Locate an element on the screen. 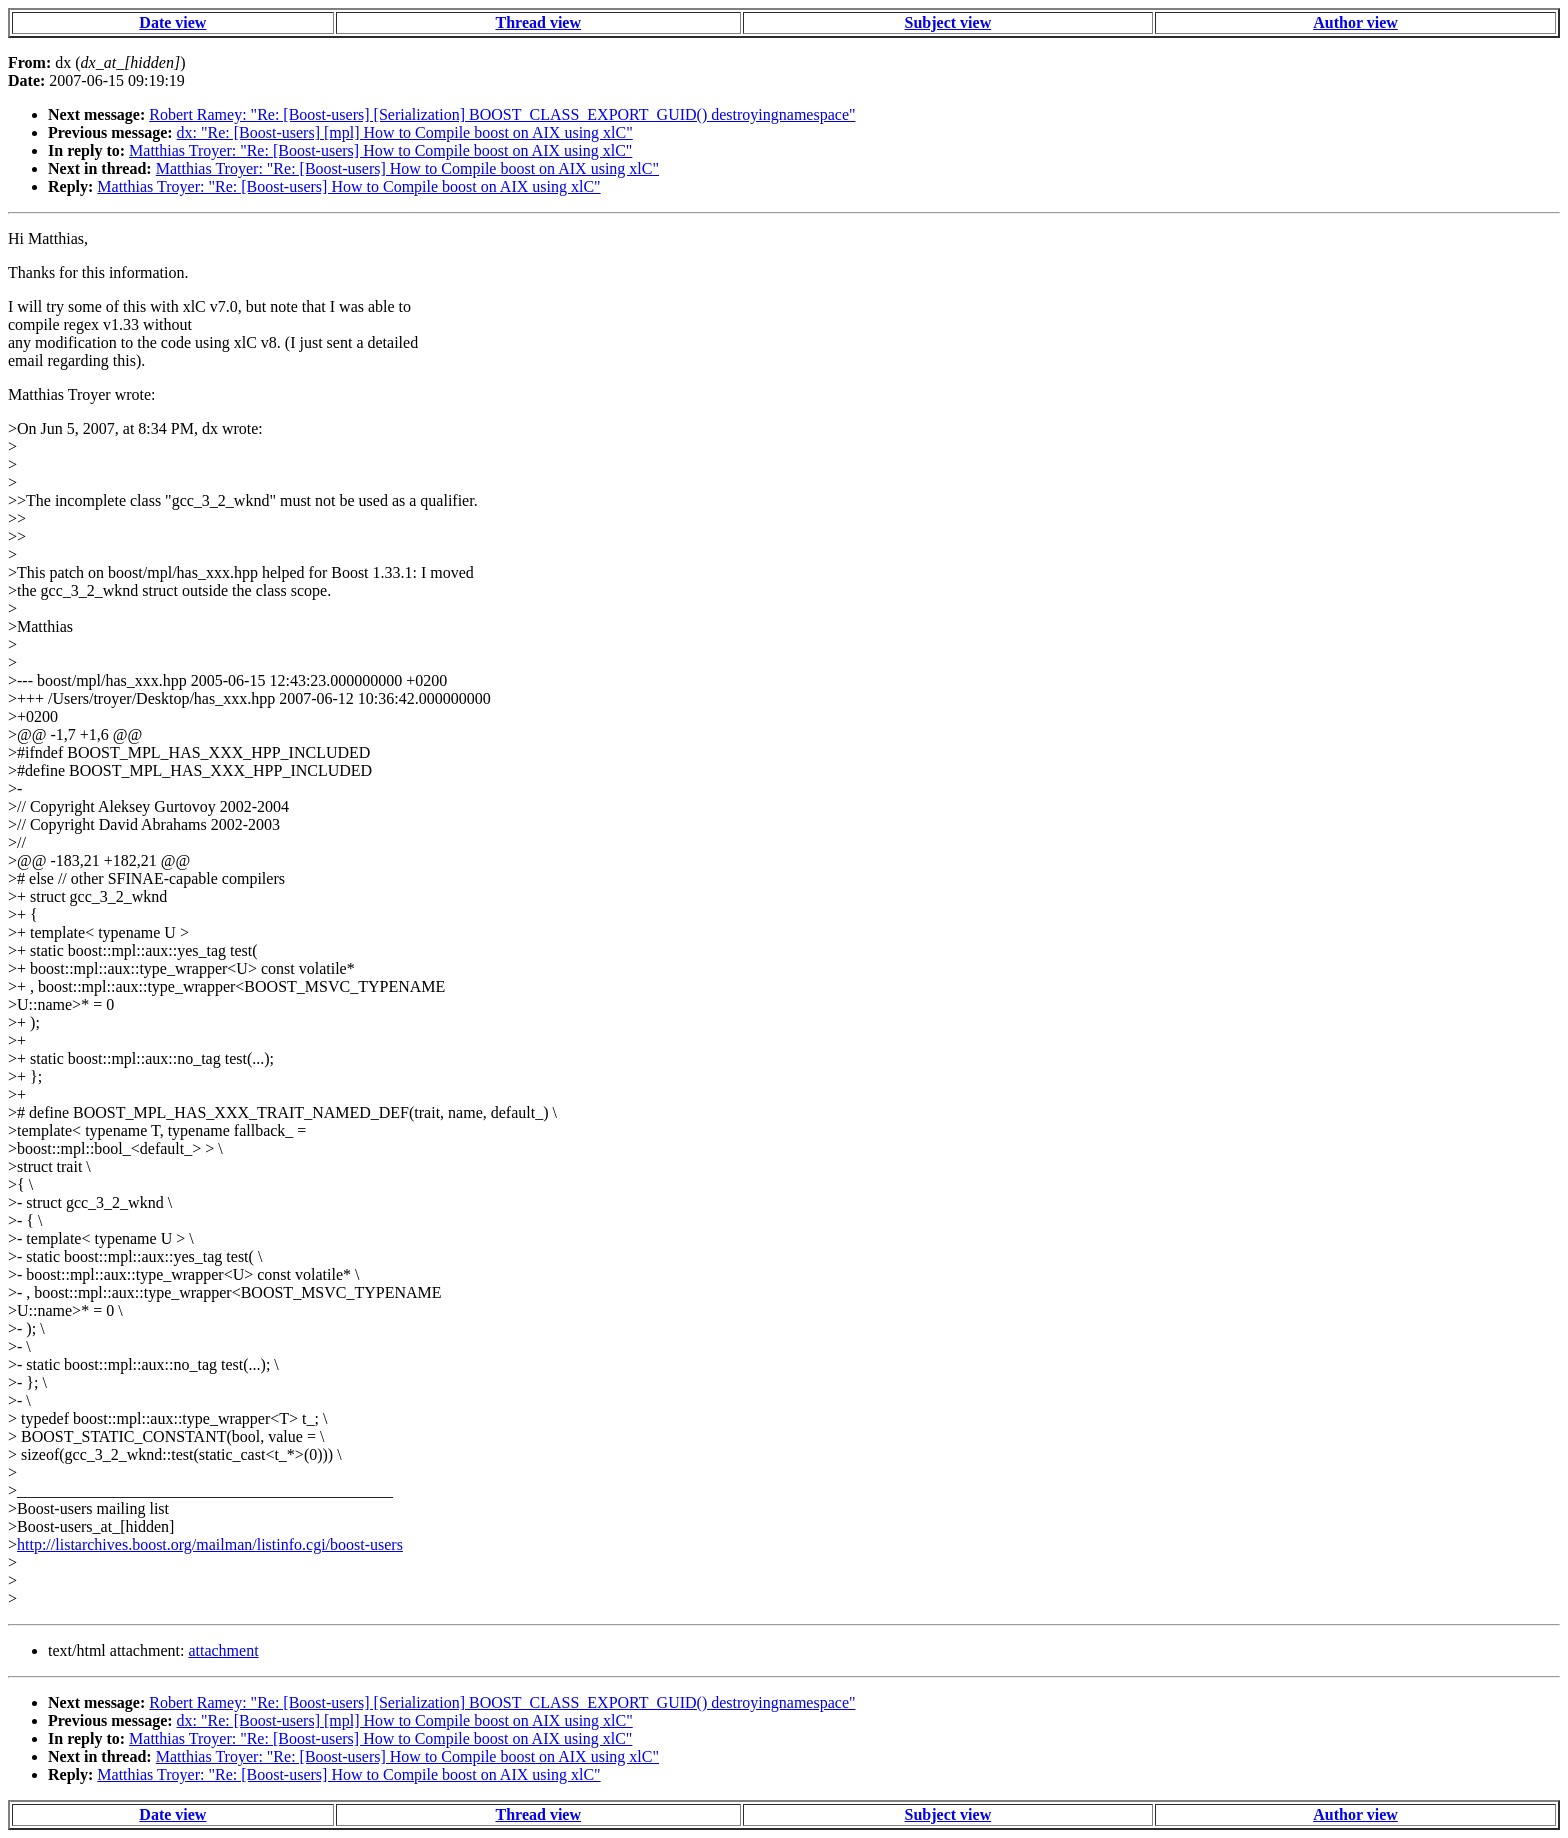 The width and height of the screenshot is (1568, 1838). Subject view is located at coordinates (948, 22).